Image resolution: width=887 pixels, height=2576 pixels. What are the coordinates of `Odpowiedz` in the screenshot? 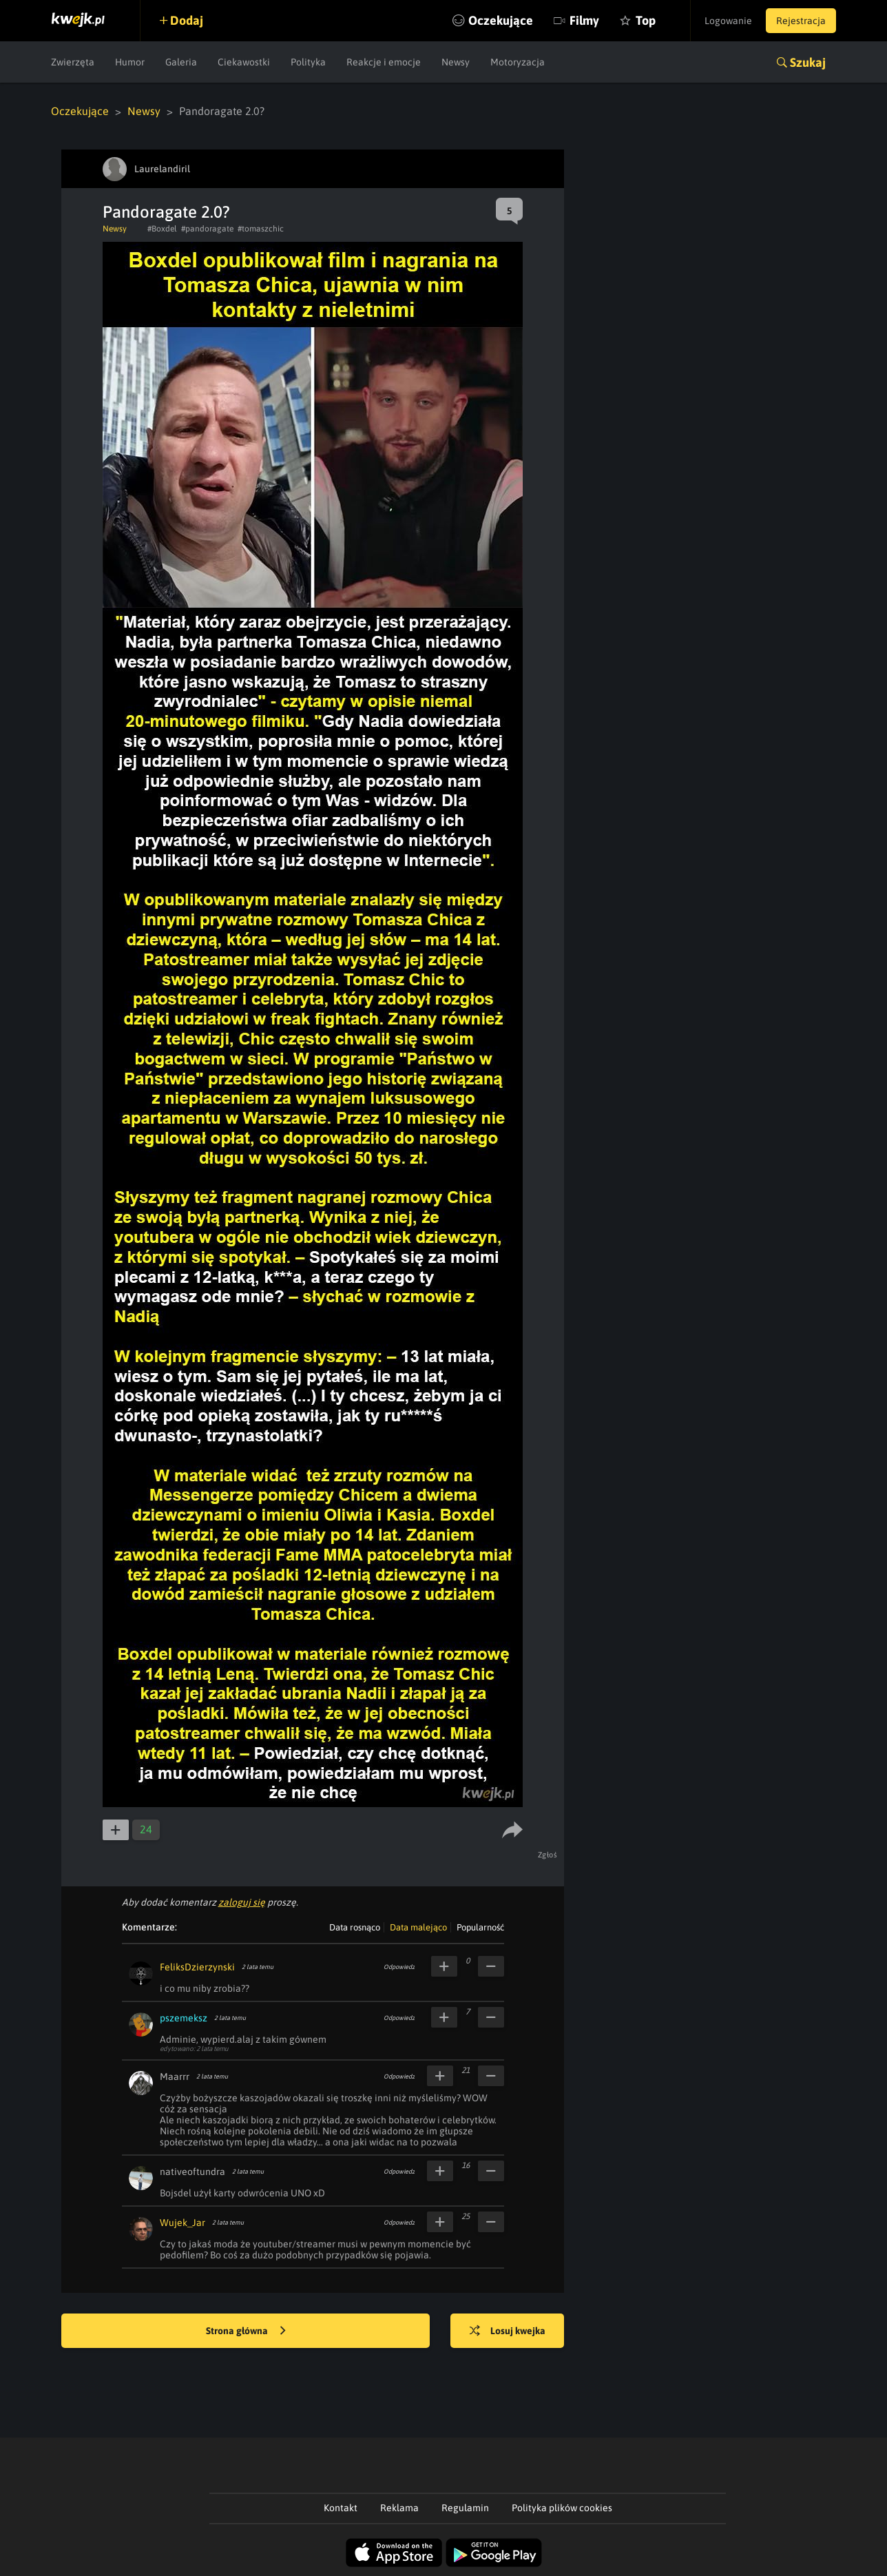 It's located at (399, 1967).